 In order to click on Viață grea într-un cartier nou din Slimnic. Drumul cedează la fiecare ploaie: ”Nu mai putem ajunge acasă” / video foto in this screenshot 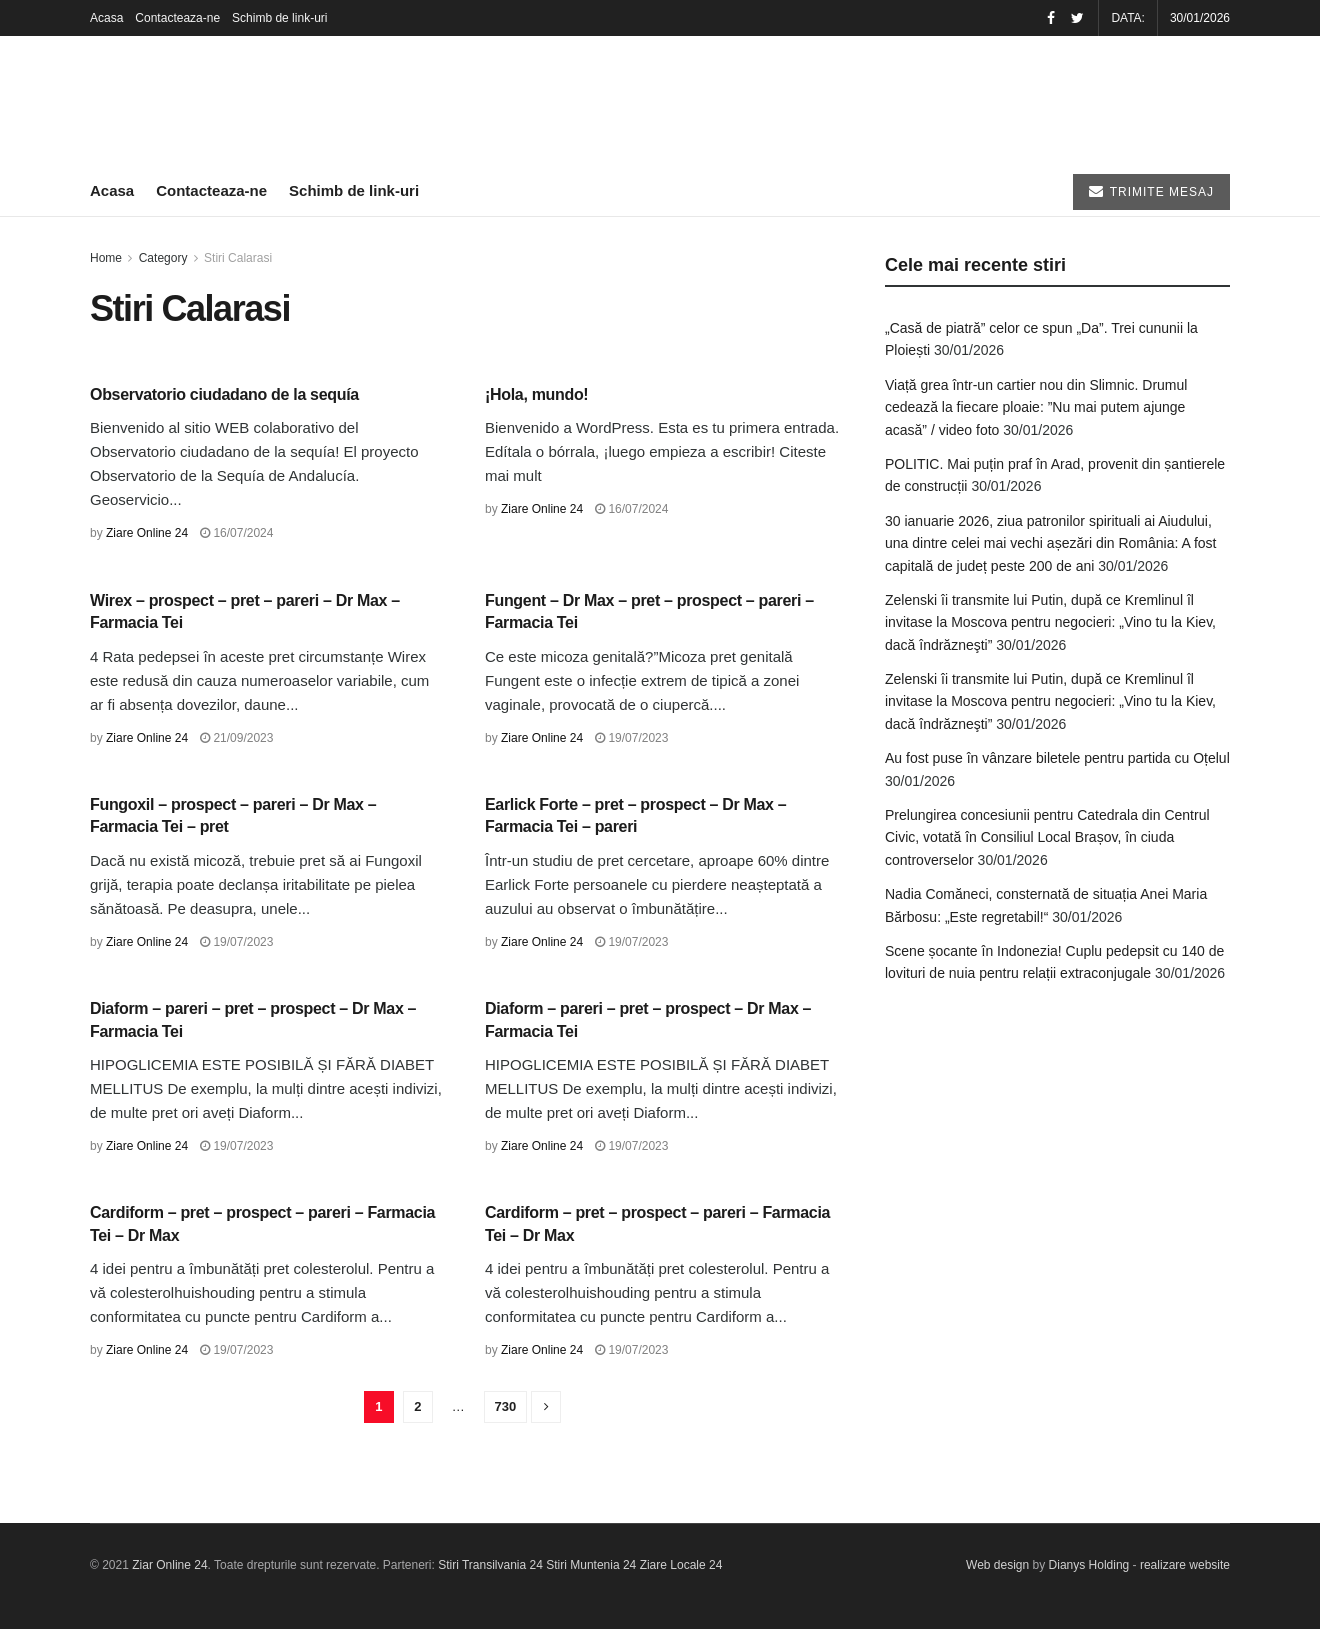, I will do `click(1036, 407)`.